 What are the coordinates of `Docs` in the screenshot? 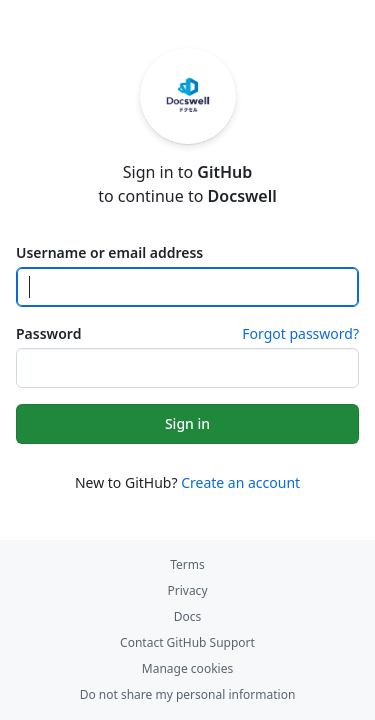 It's located at (188, 616).